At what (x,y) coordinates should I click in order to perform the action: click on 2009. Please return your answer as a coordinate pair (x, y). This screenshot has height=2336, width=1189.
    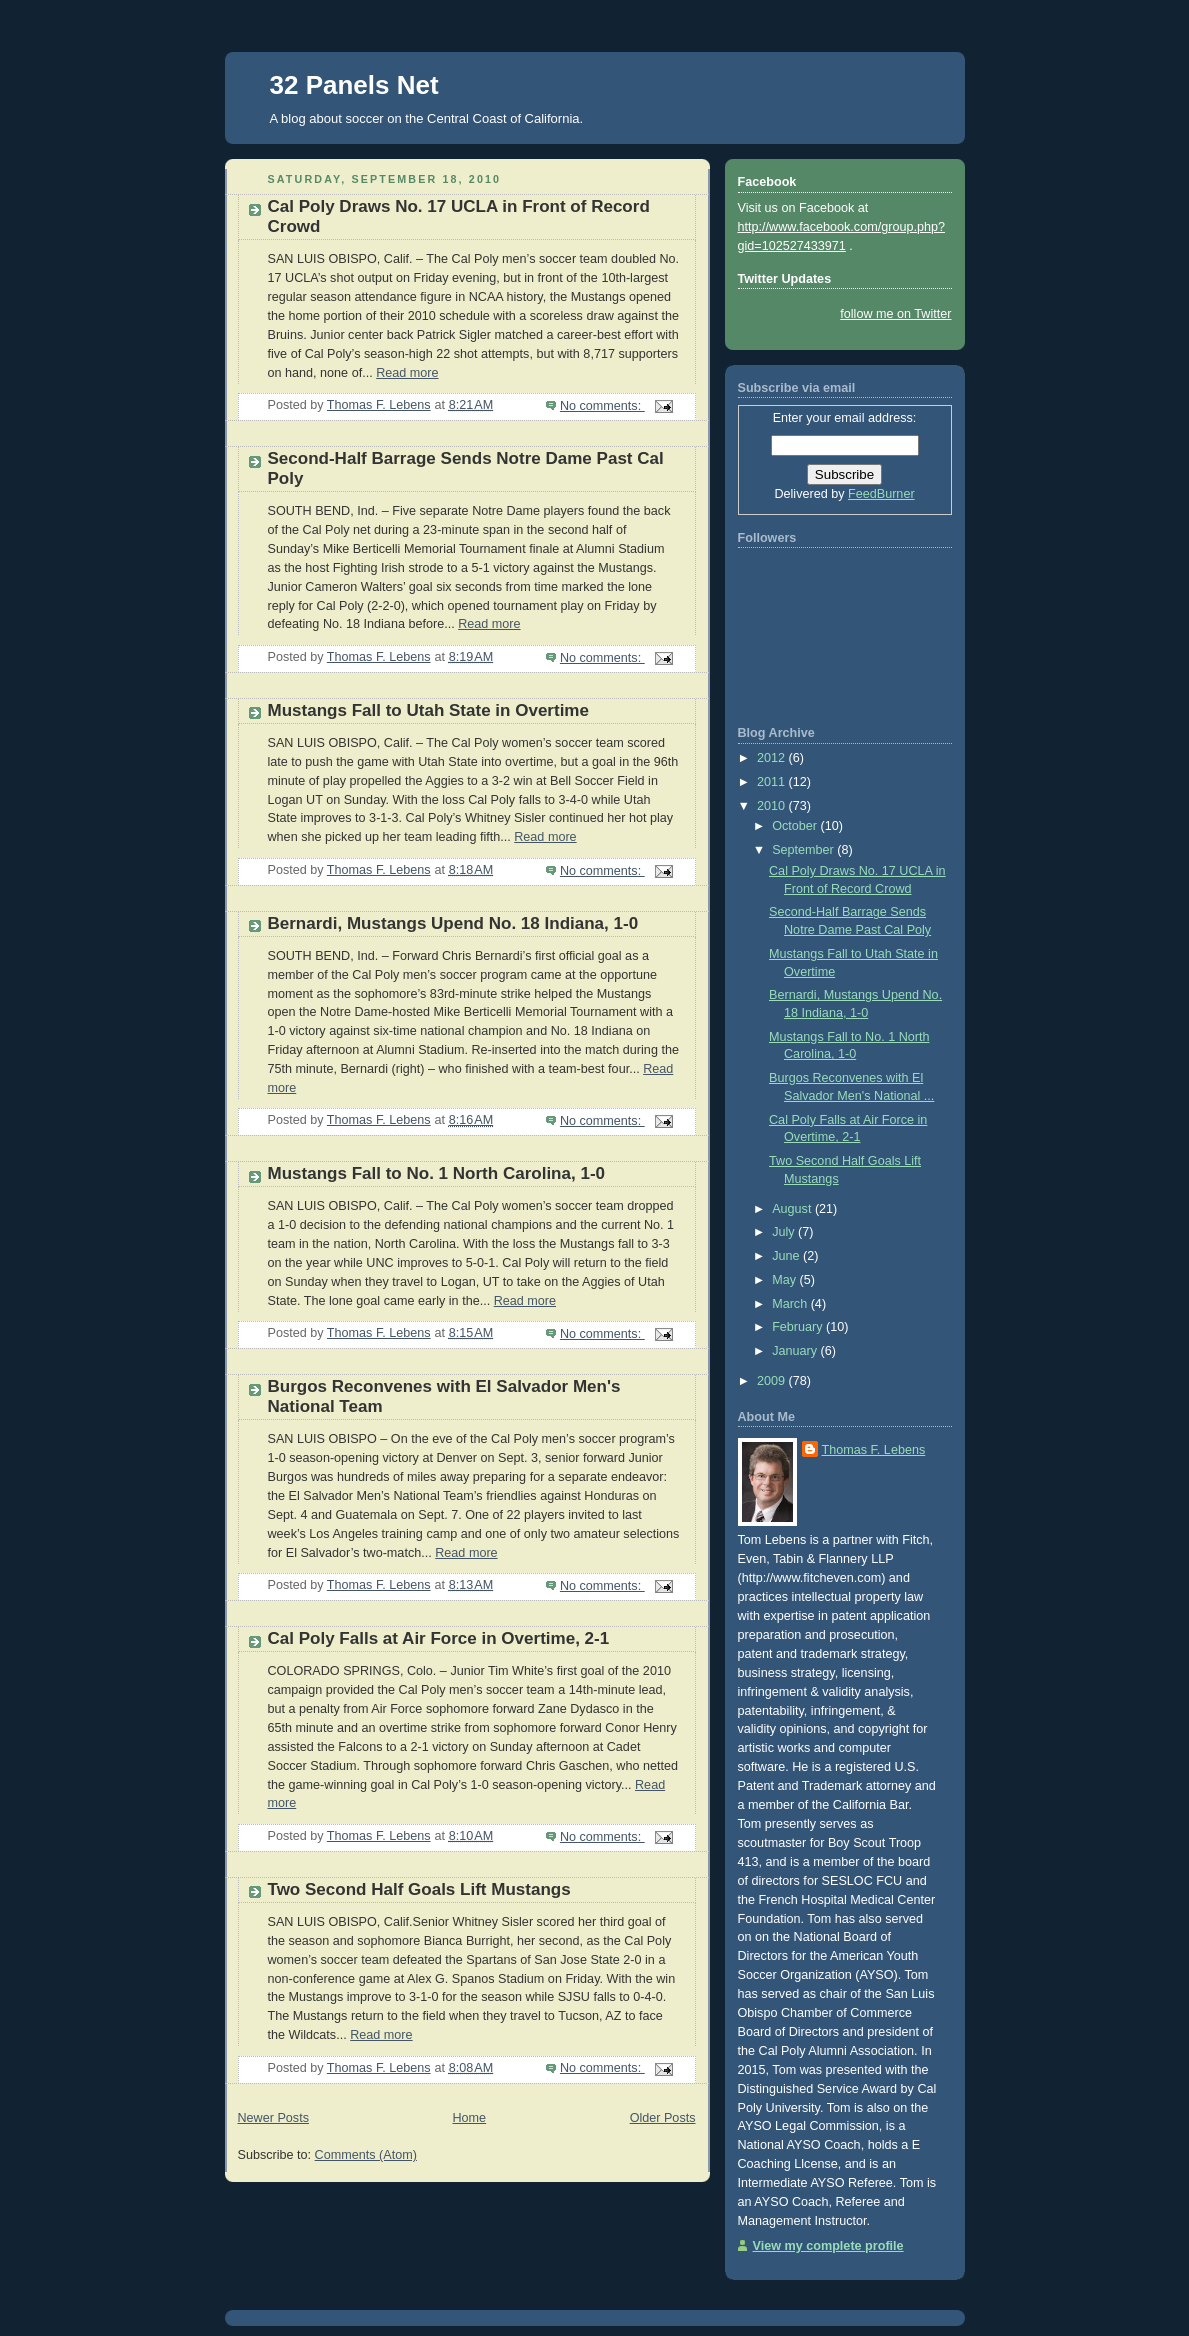
    Looking at the image, I should click on (773, 1381).